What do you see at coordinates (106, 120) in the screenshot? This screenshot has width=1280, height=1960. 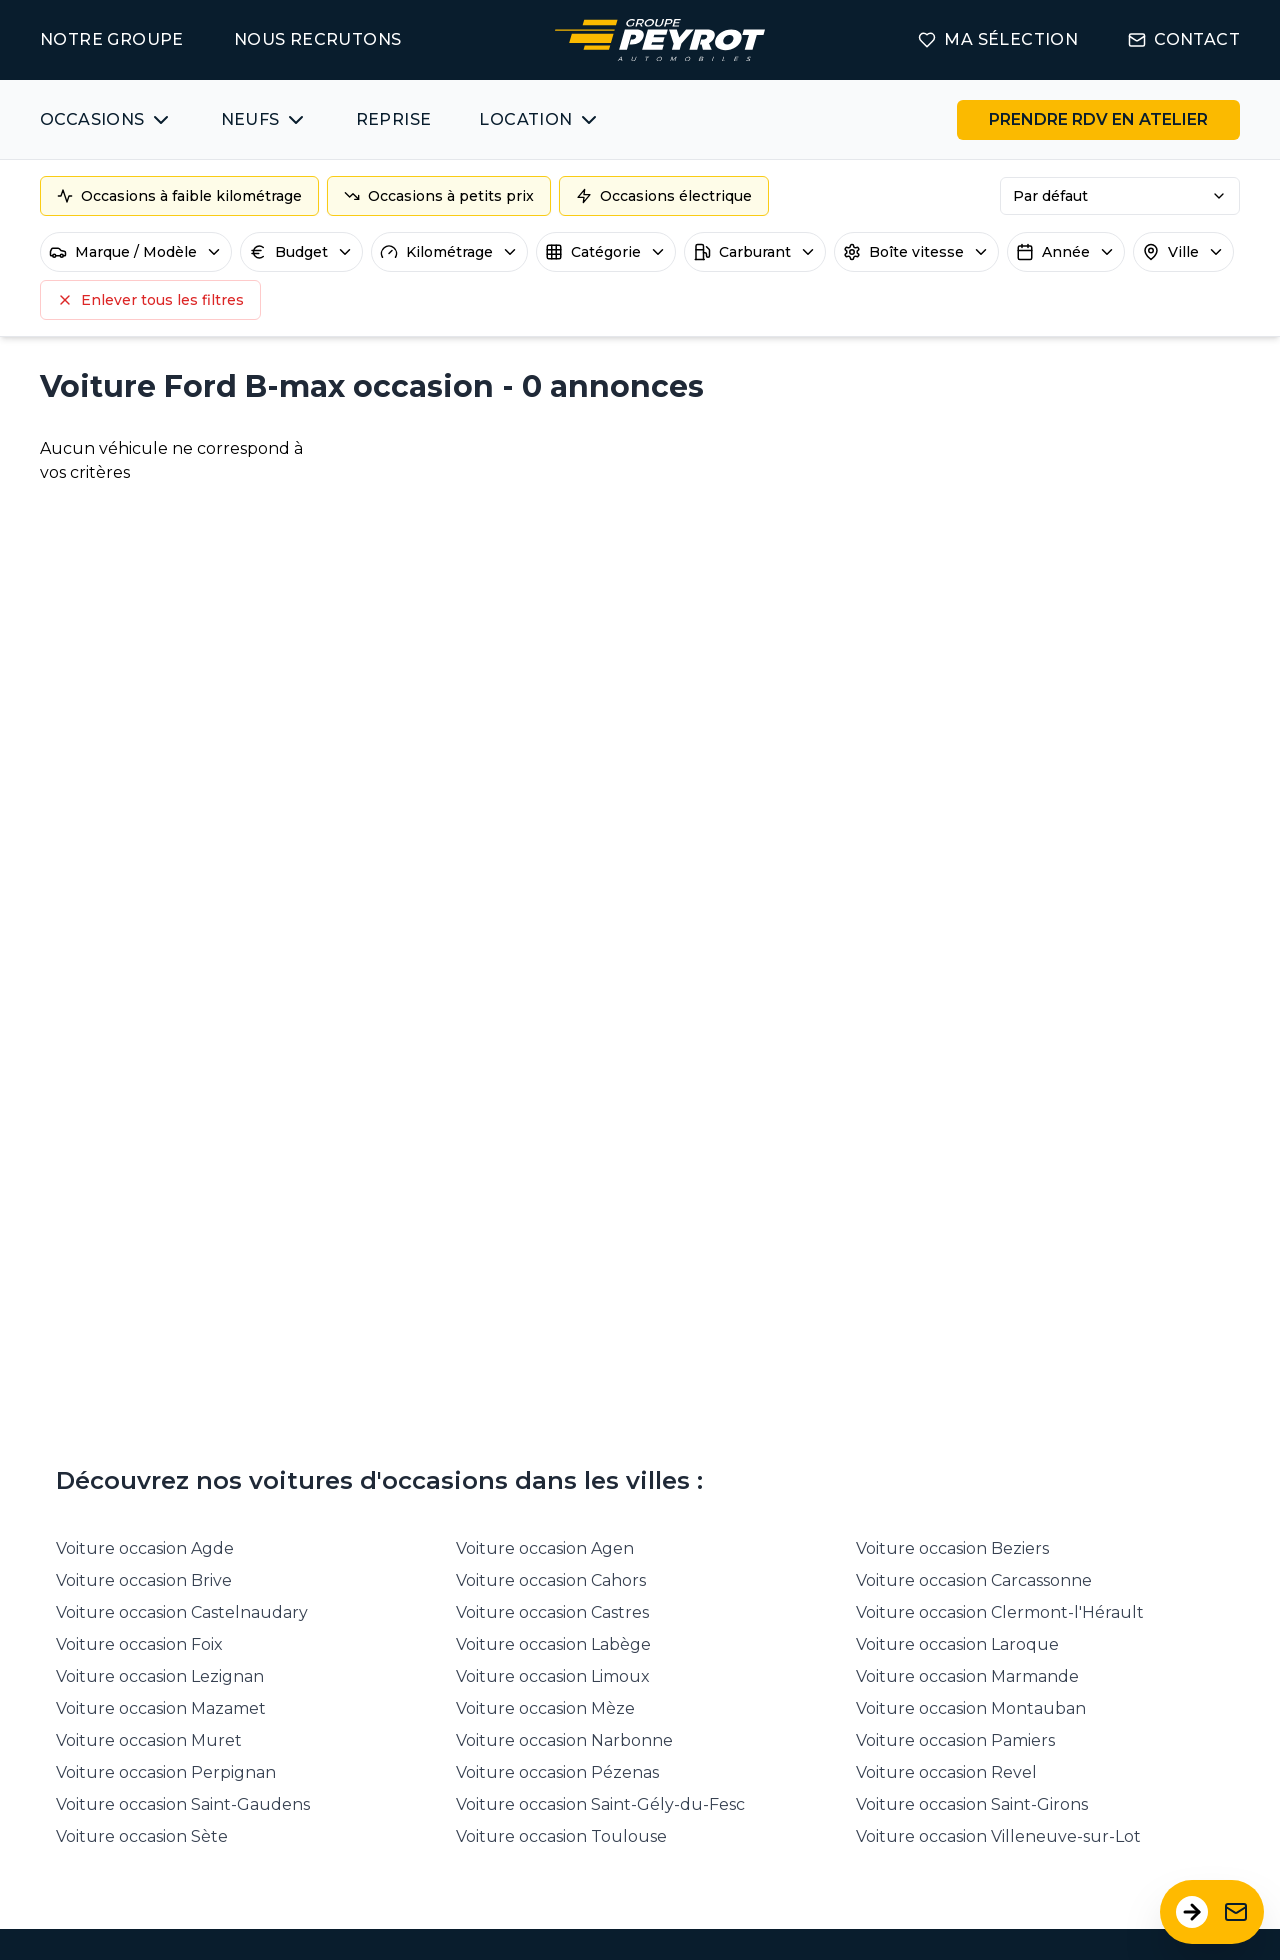 I see `[Bouton affichant une liste des véhicules d'occasions par marques ou catégories]` at bounding box center [106, 120].